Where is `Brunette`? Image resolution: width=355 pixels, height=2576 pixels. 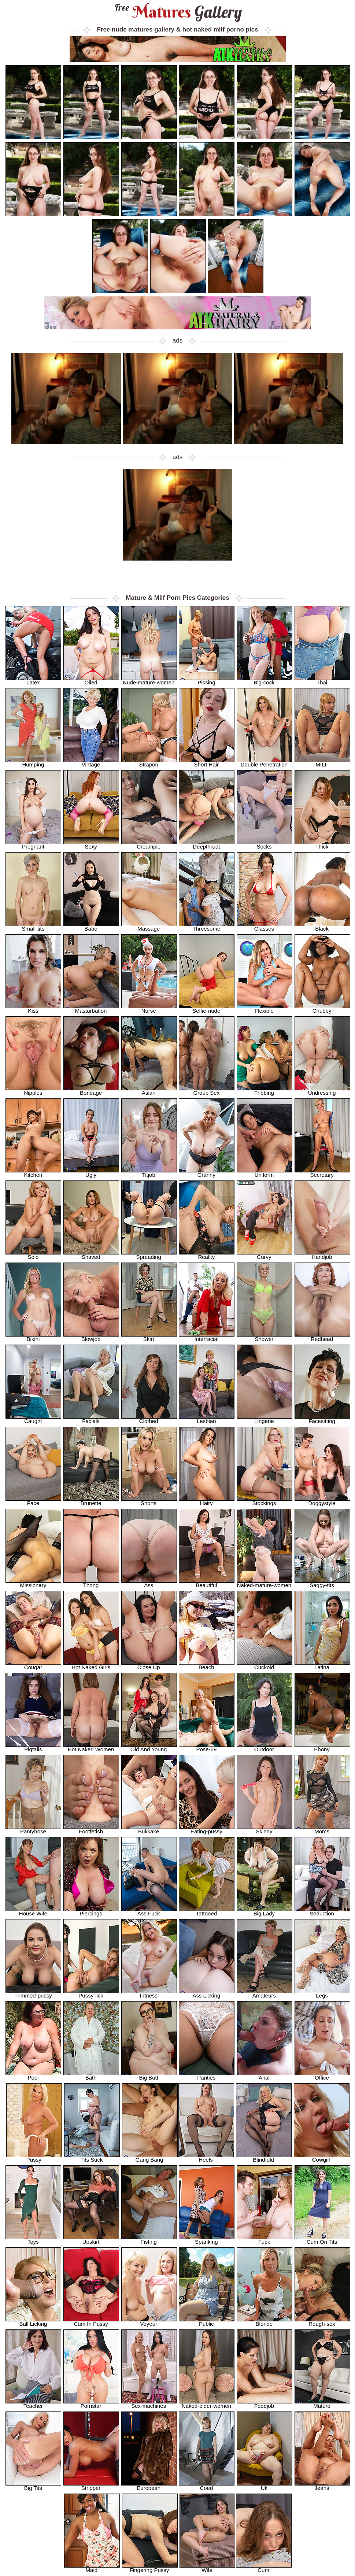 Brunette is located at coordinates (91, 1501).